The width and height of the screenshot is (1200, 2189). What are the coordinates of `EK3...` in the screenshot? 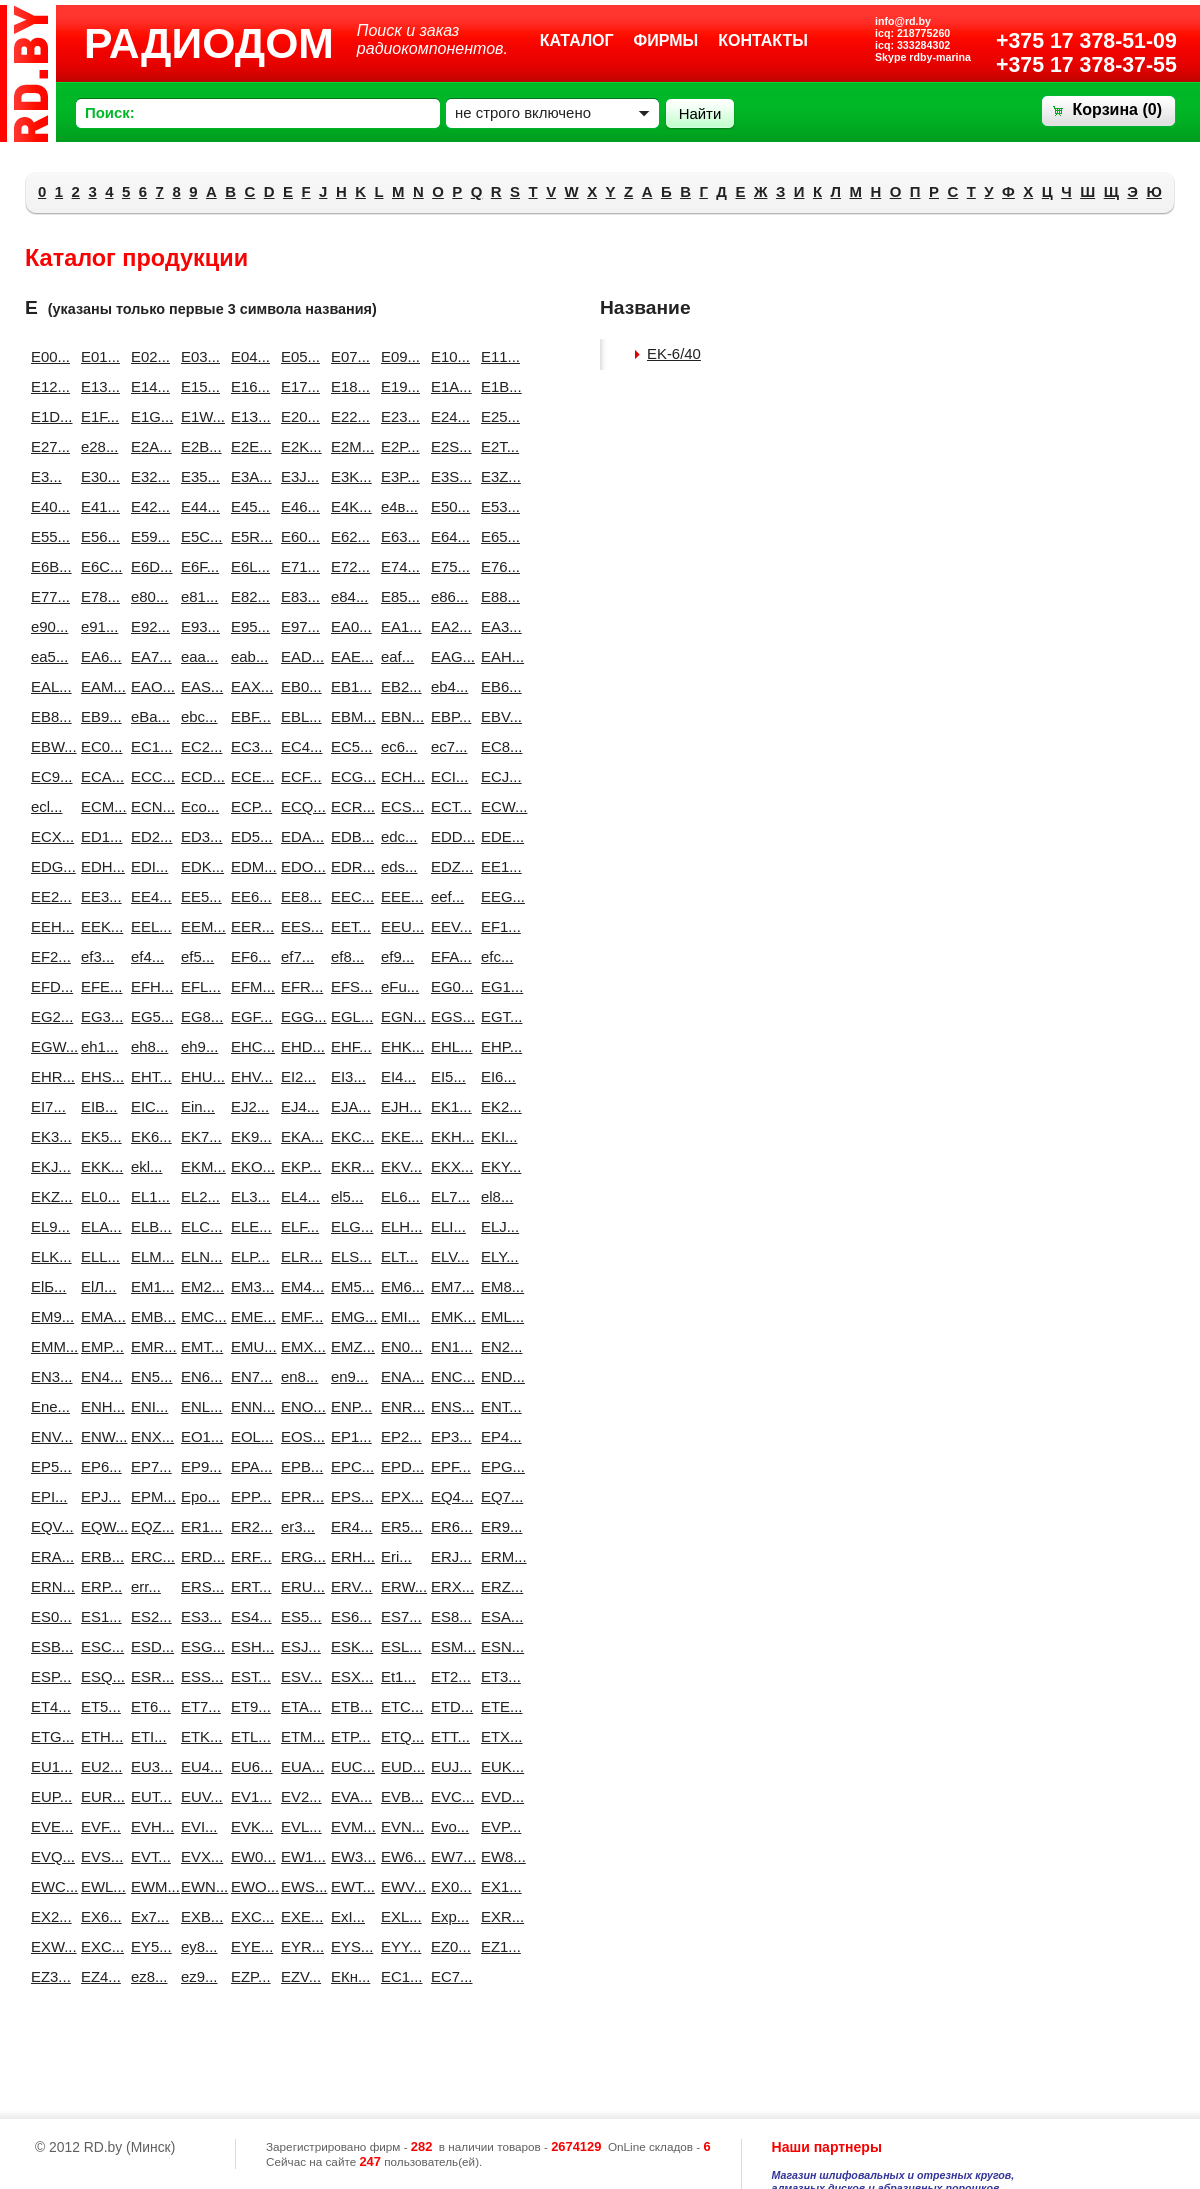 It's located at (48, 1136).